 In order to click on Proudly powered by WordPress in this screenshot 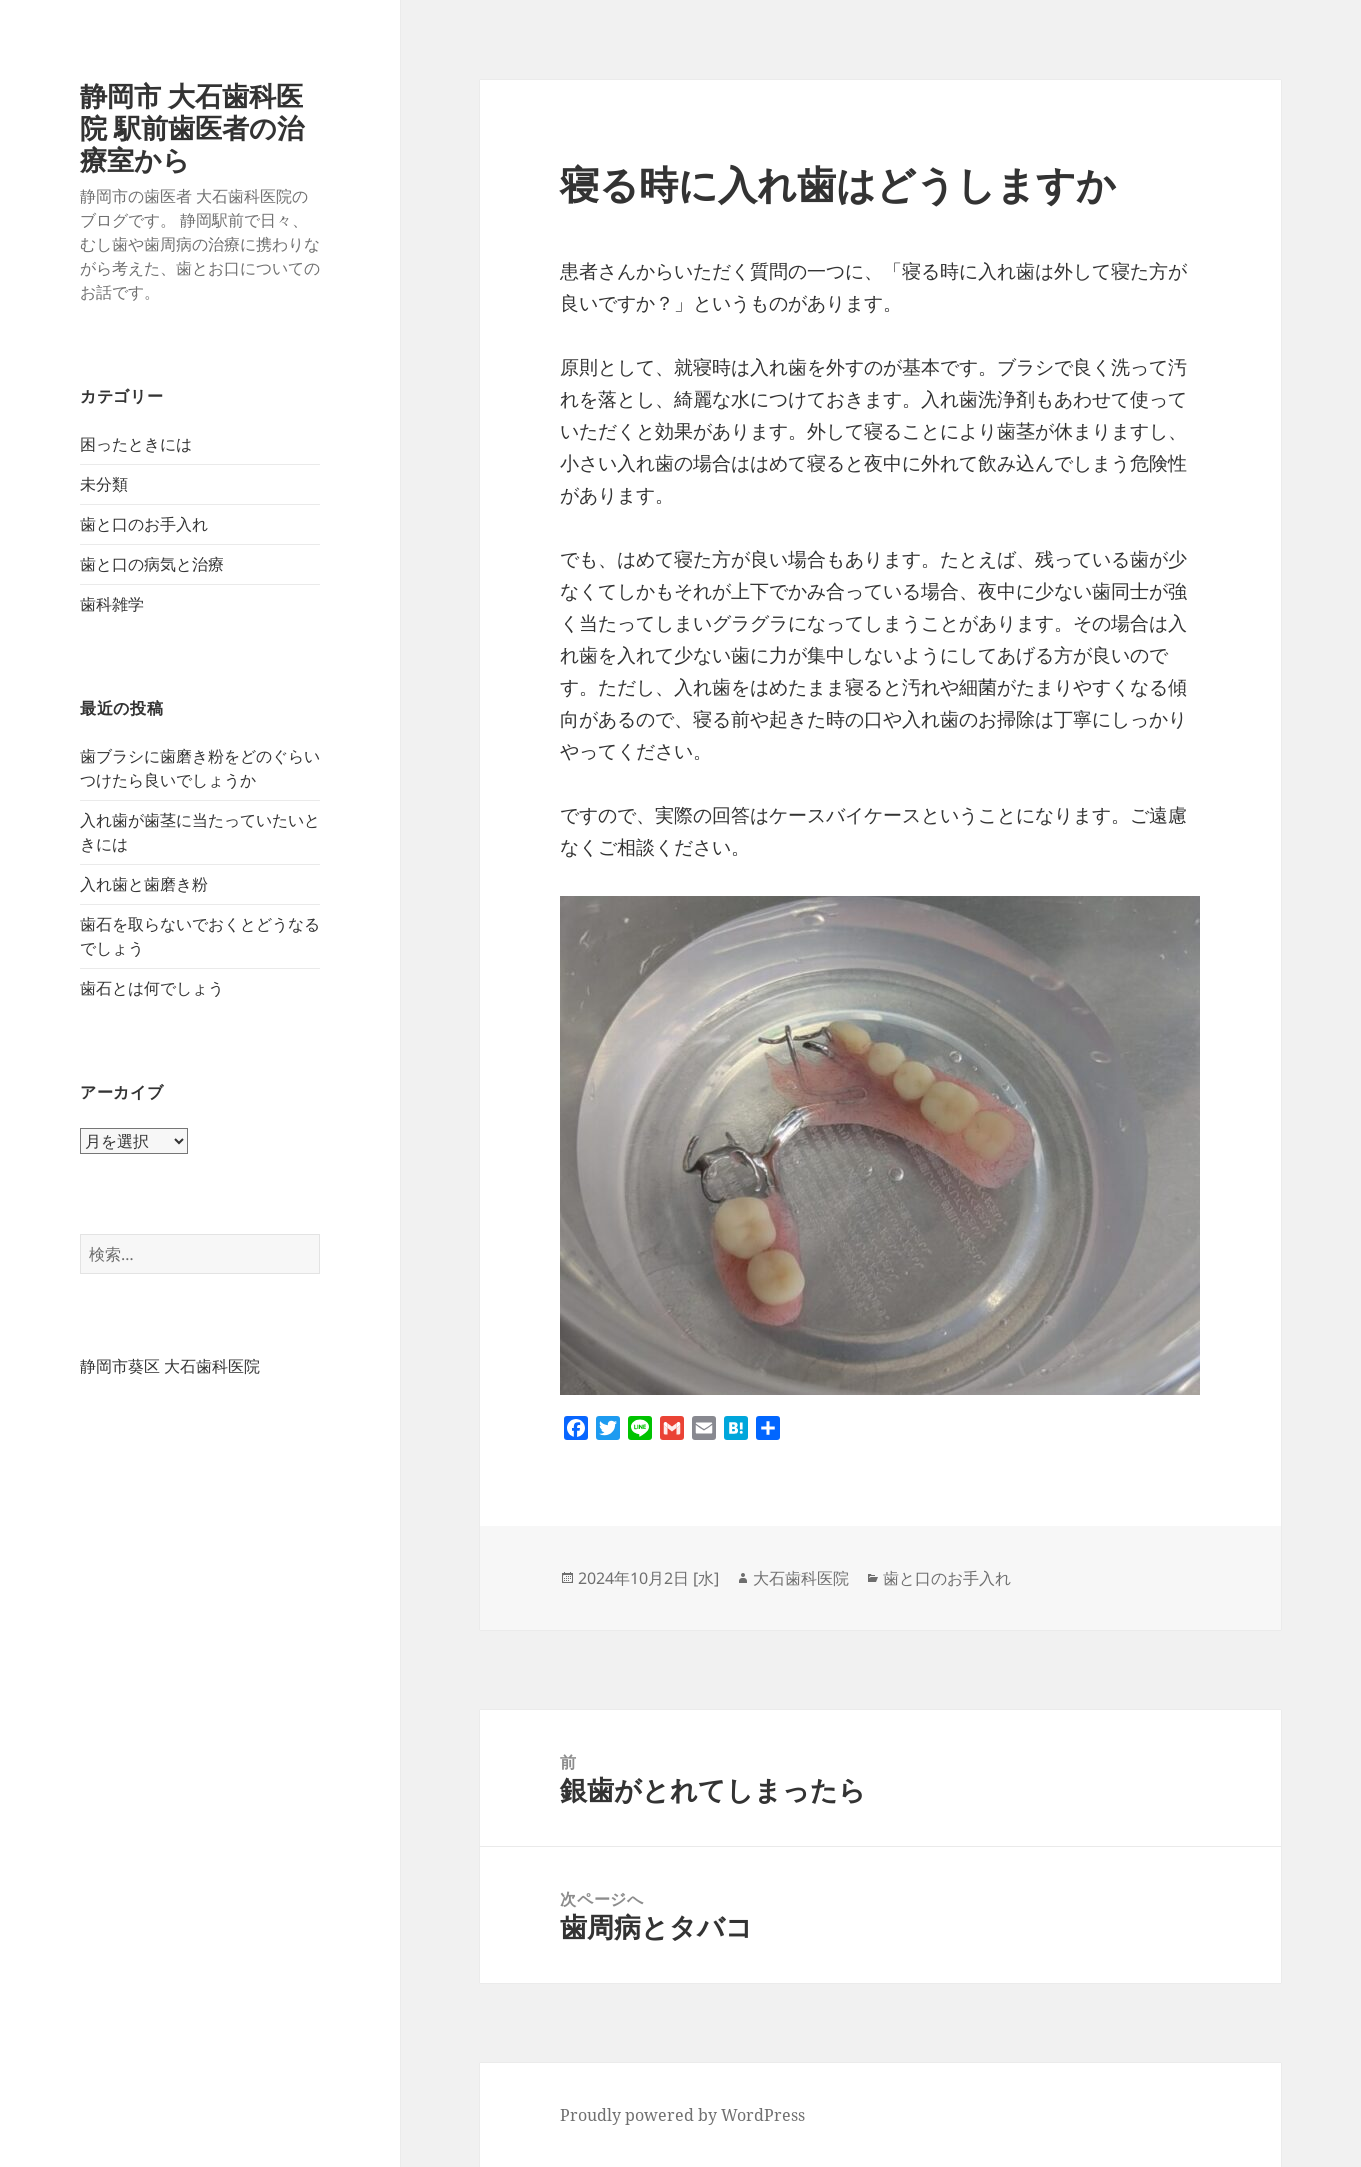, I will do `click(682, 2115)`.